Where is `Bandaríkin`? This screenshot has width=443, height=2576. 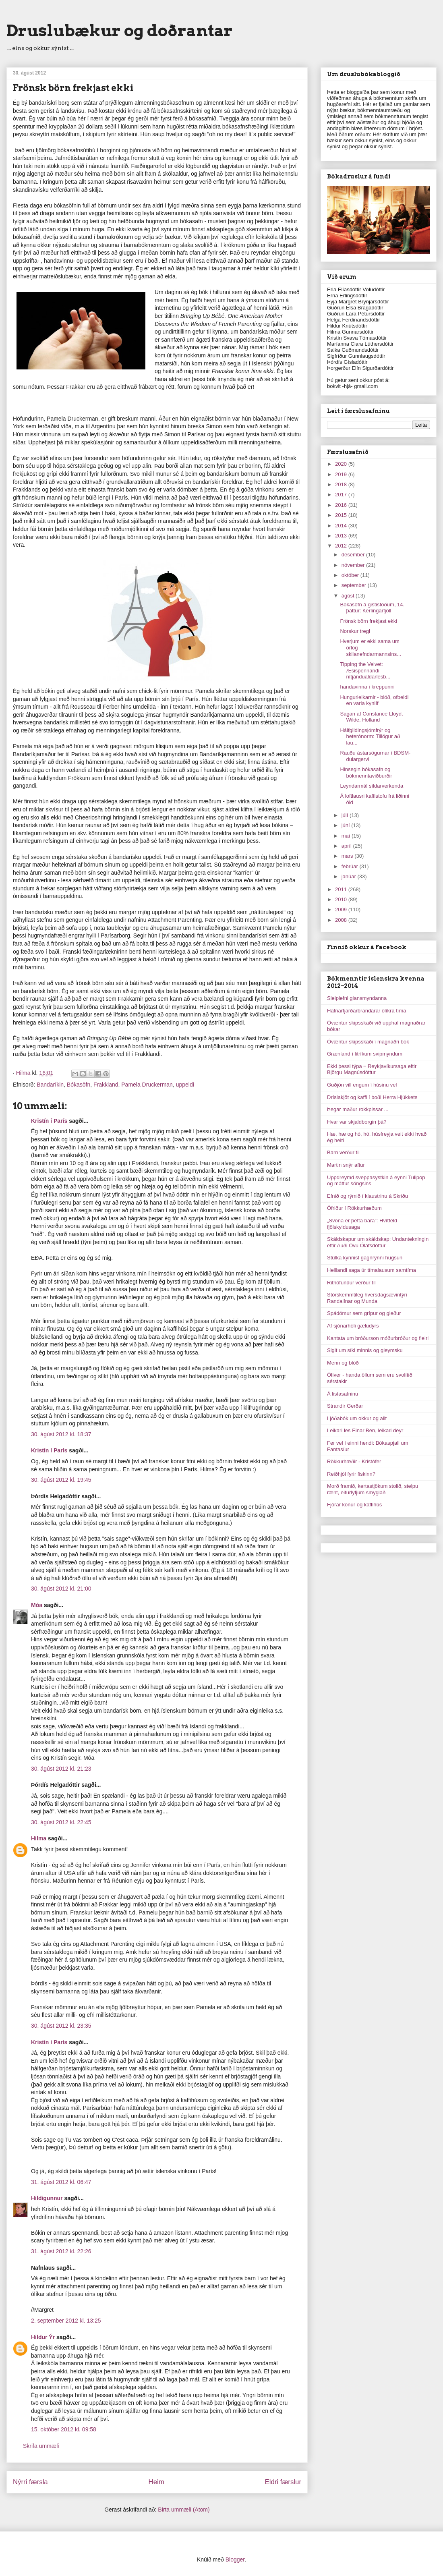 Bandaríkin is located at coordinates (50, 1084).